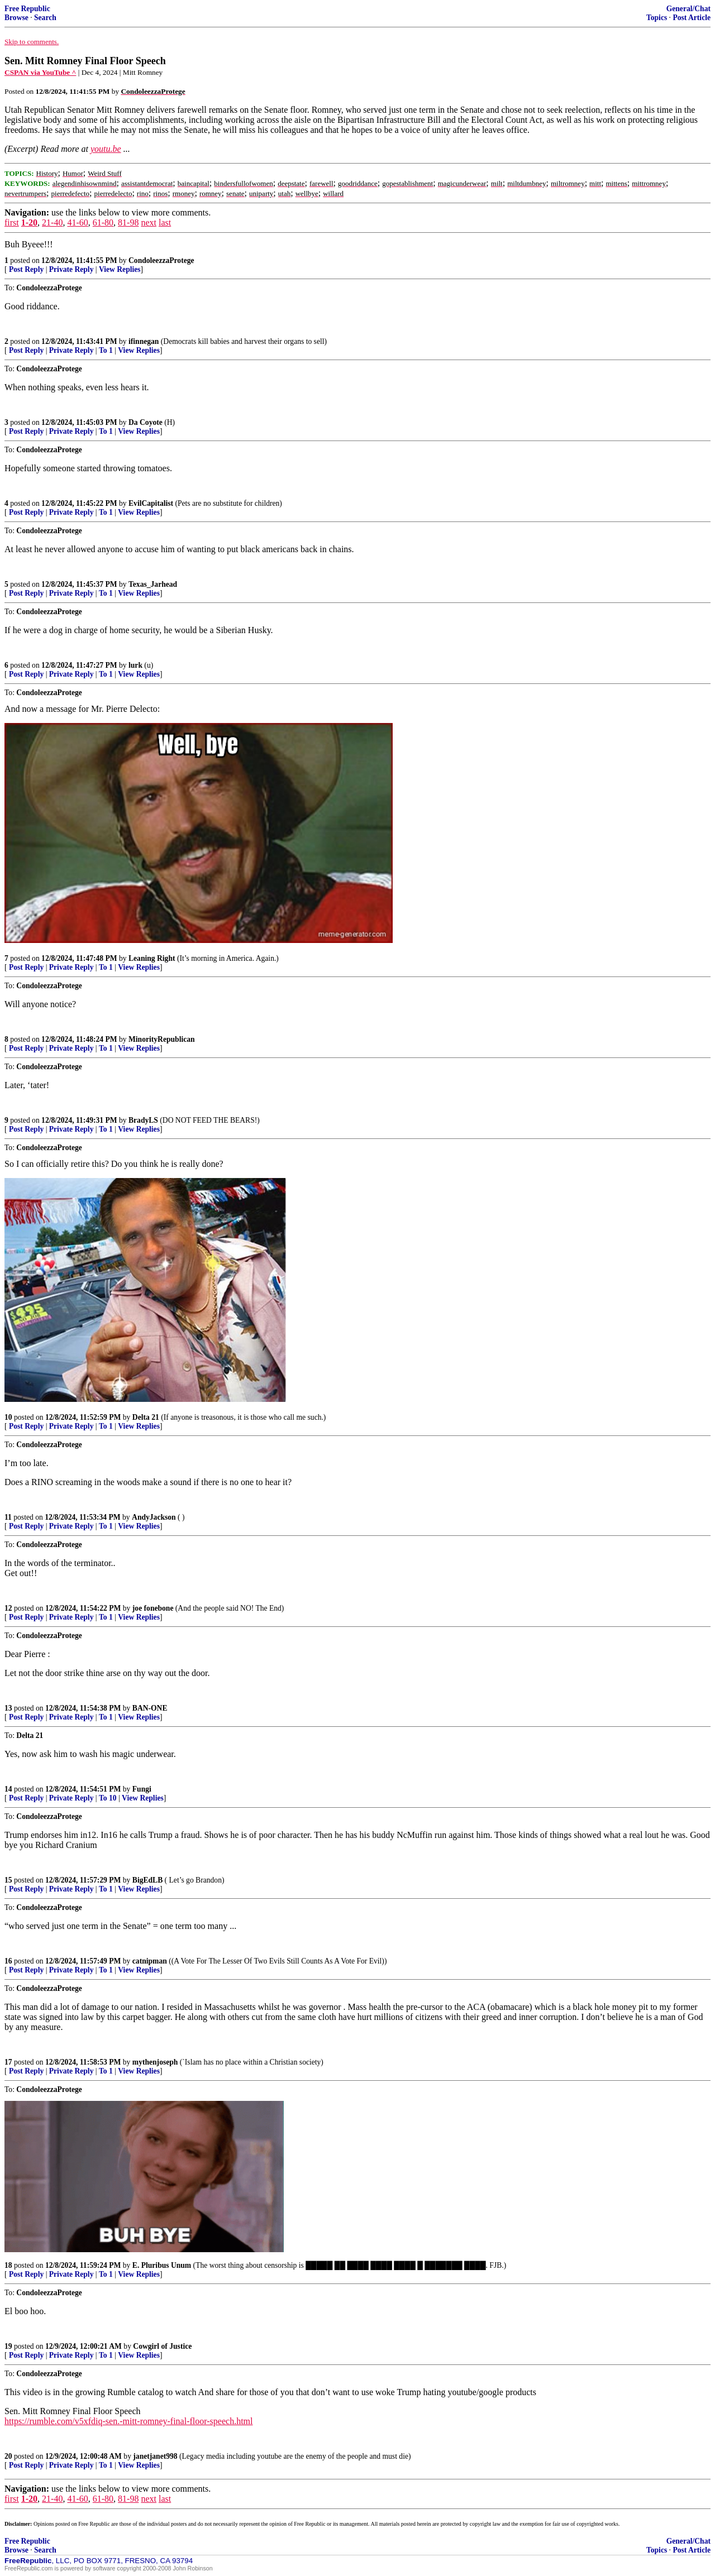  What do you see at coordinates (143, 1120) in the screenshot?
I see `BradyLS` at bounding box center [143, 1120].